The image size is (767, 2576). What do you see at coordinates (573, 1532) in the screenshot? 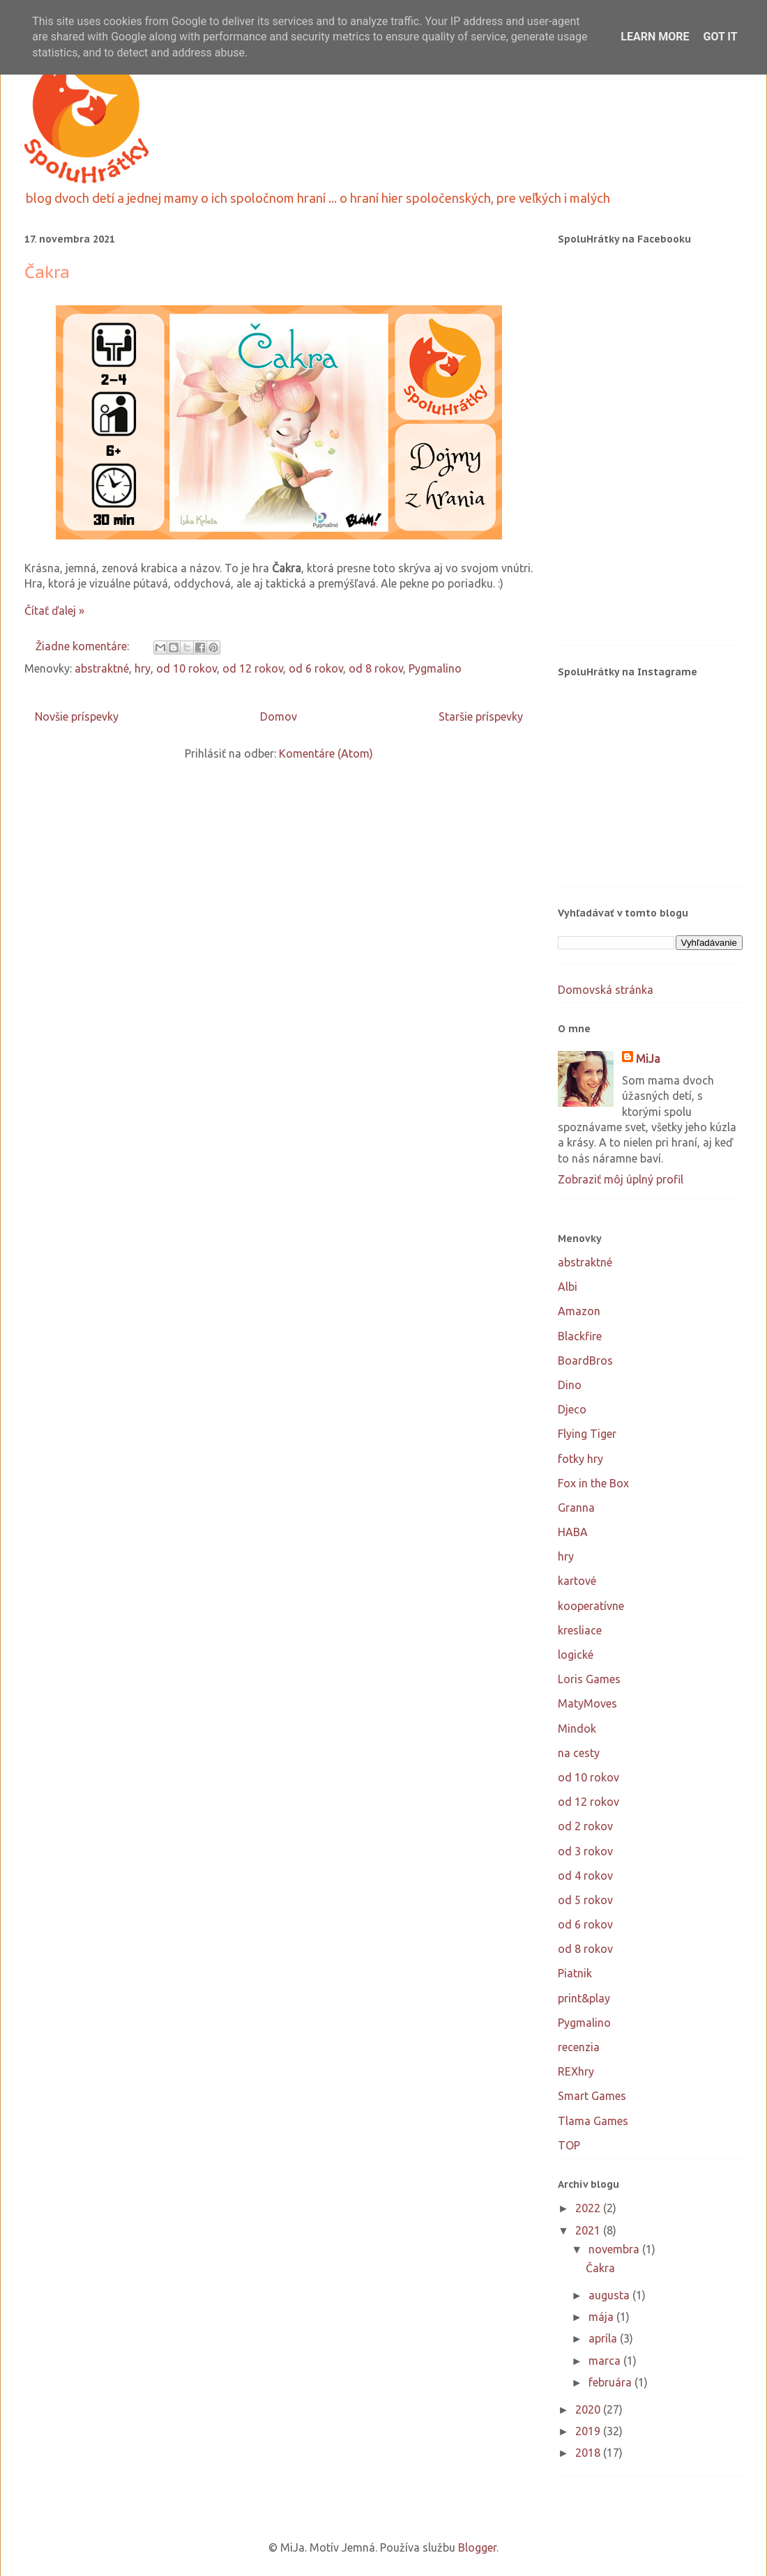
I see `HABA` at bounding box center [573, 1532].